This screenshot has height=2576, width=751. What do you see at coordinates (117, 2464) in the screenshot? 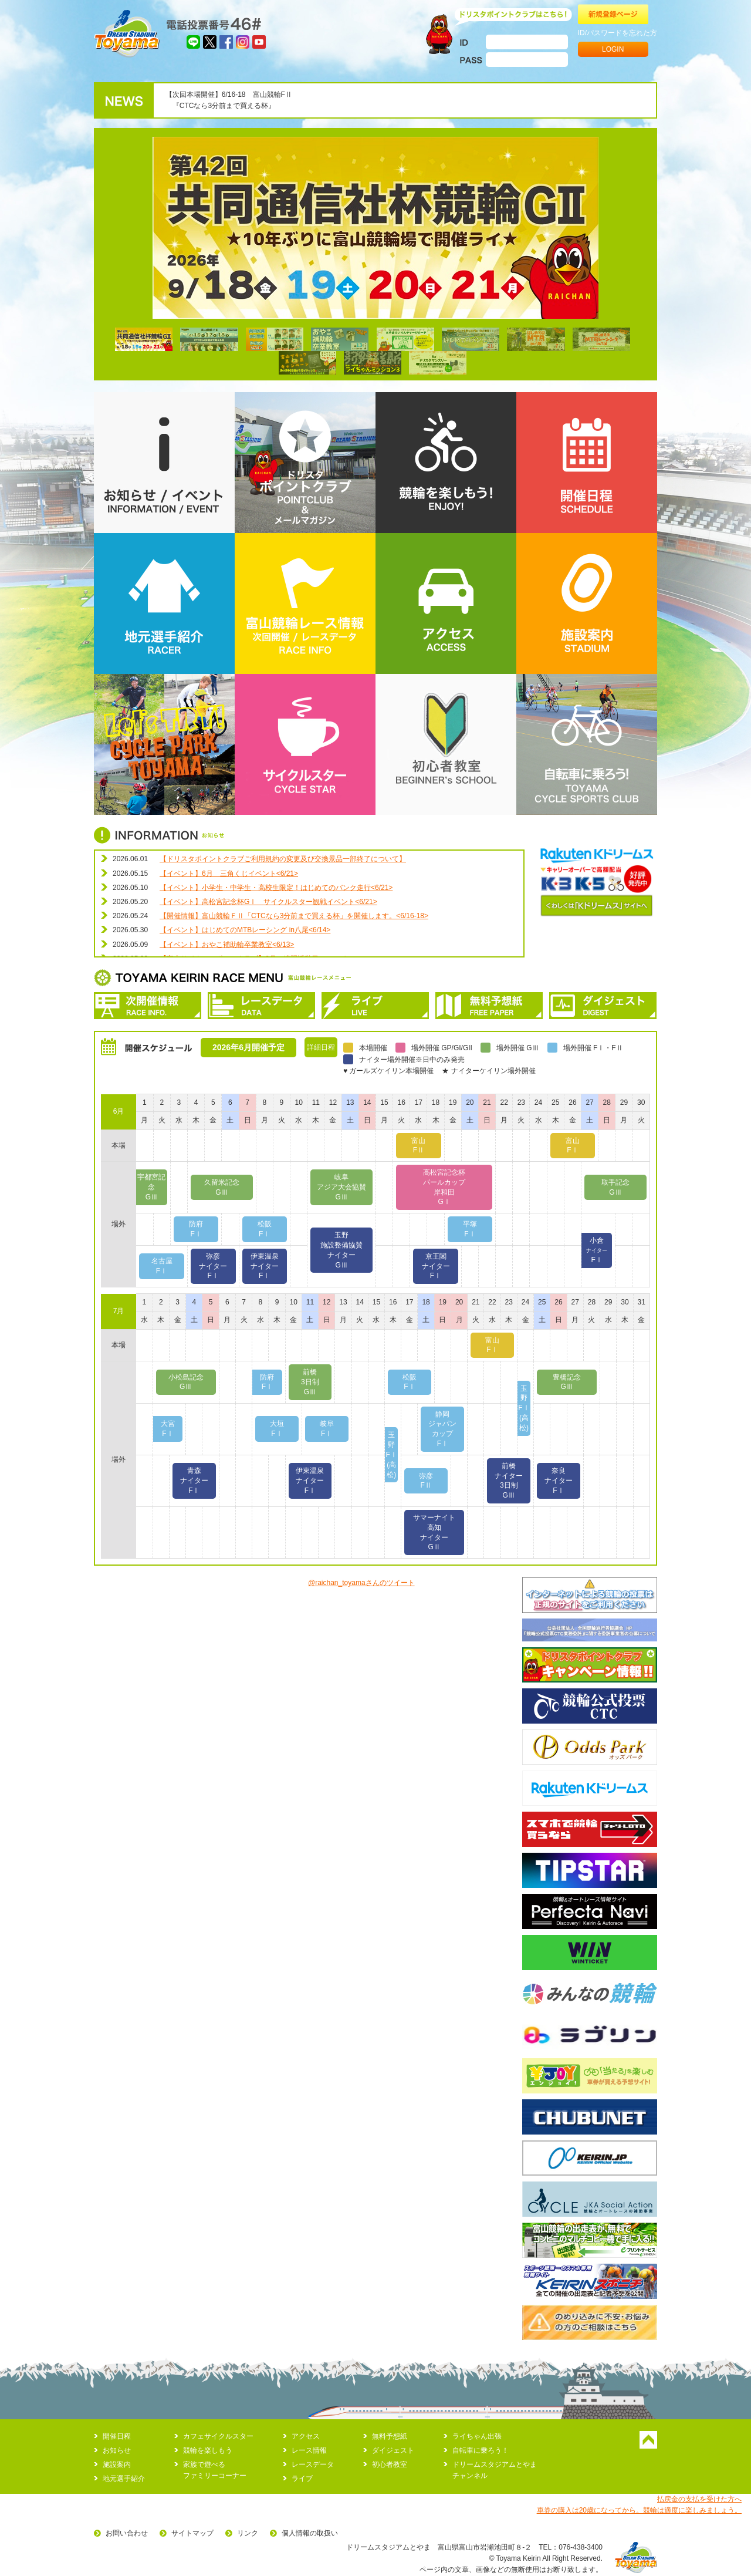
I see `施設案内` at bounding box center [117, 2464].